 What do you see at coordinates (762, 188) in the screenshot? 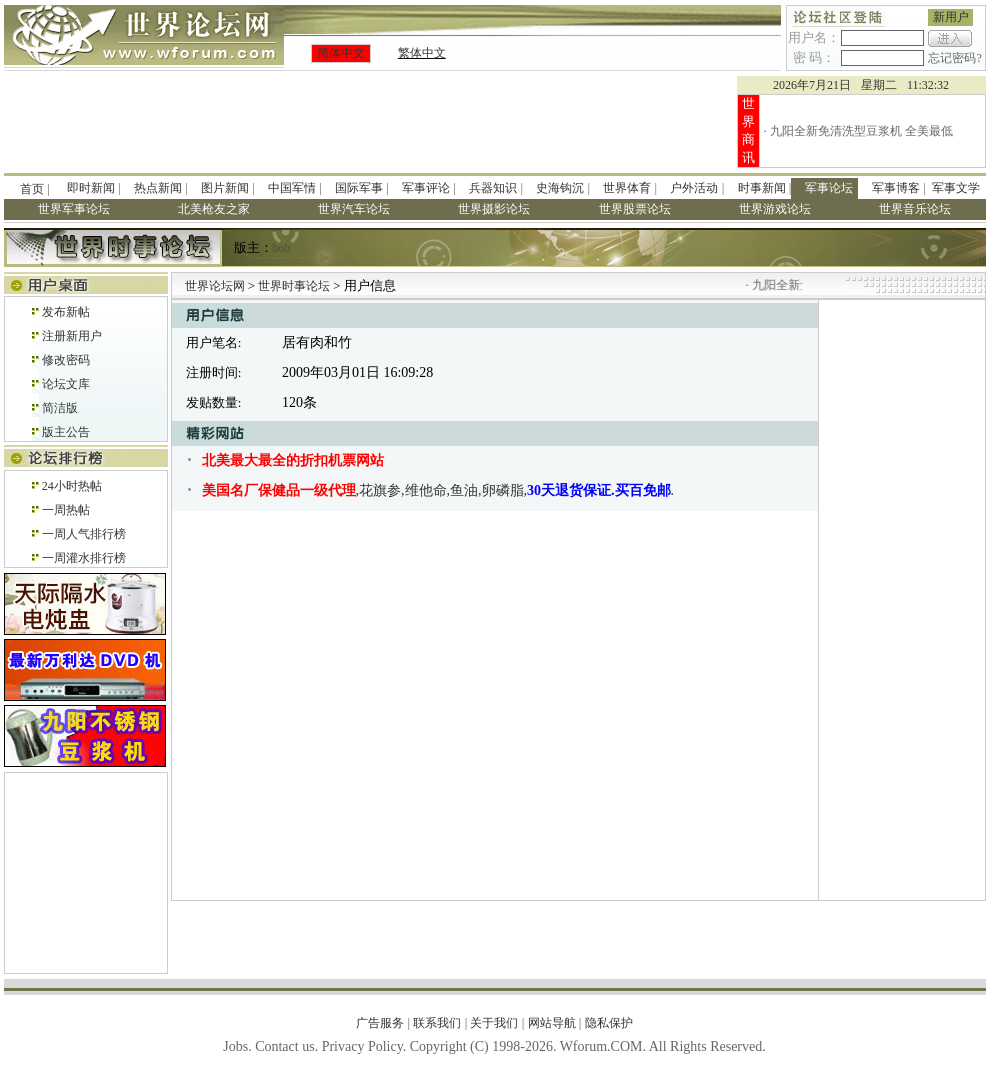
I see `时事新闻` at bounding box center [762, 188].